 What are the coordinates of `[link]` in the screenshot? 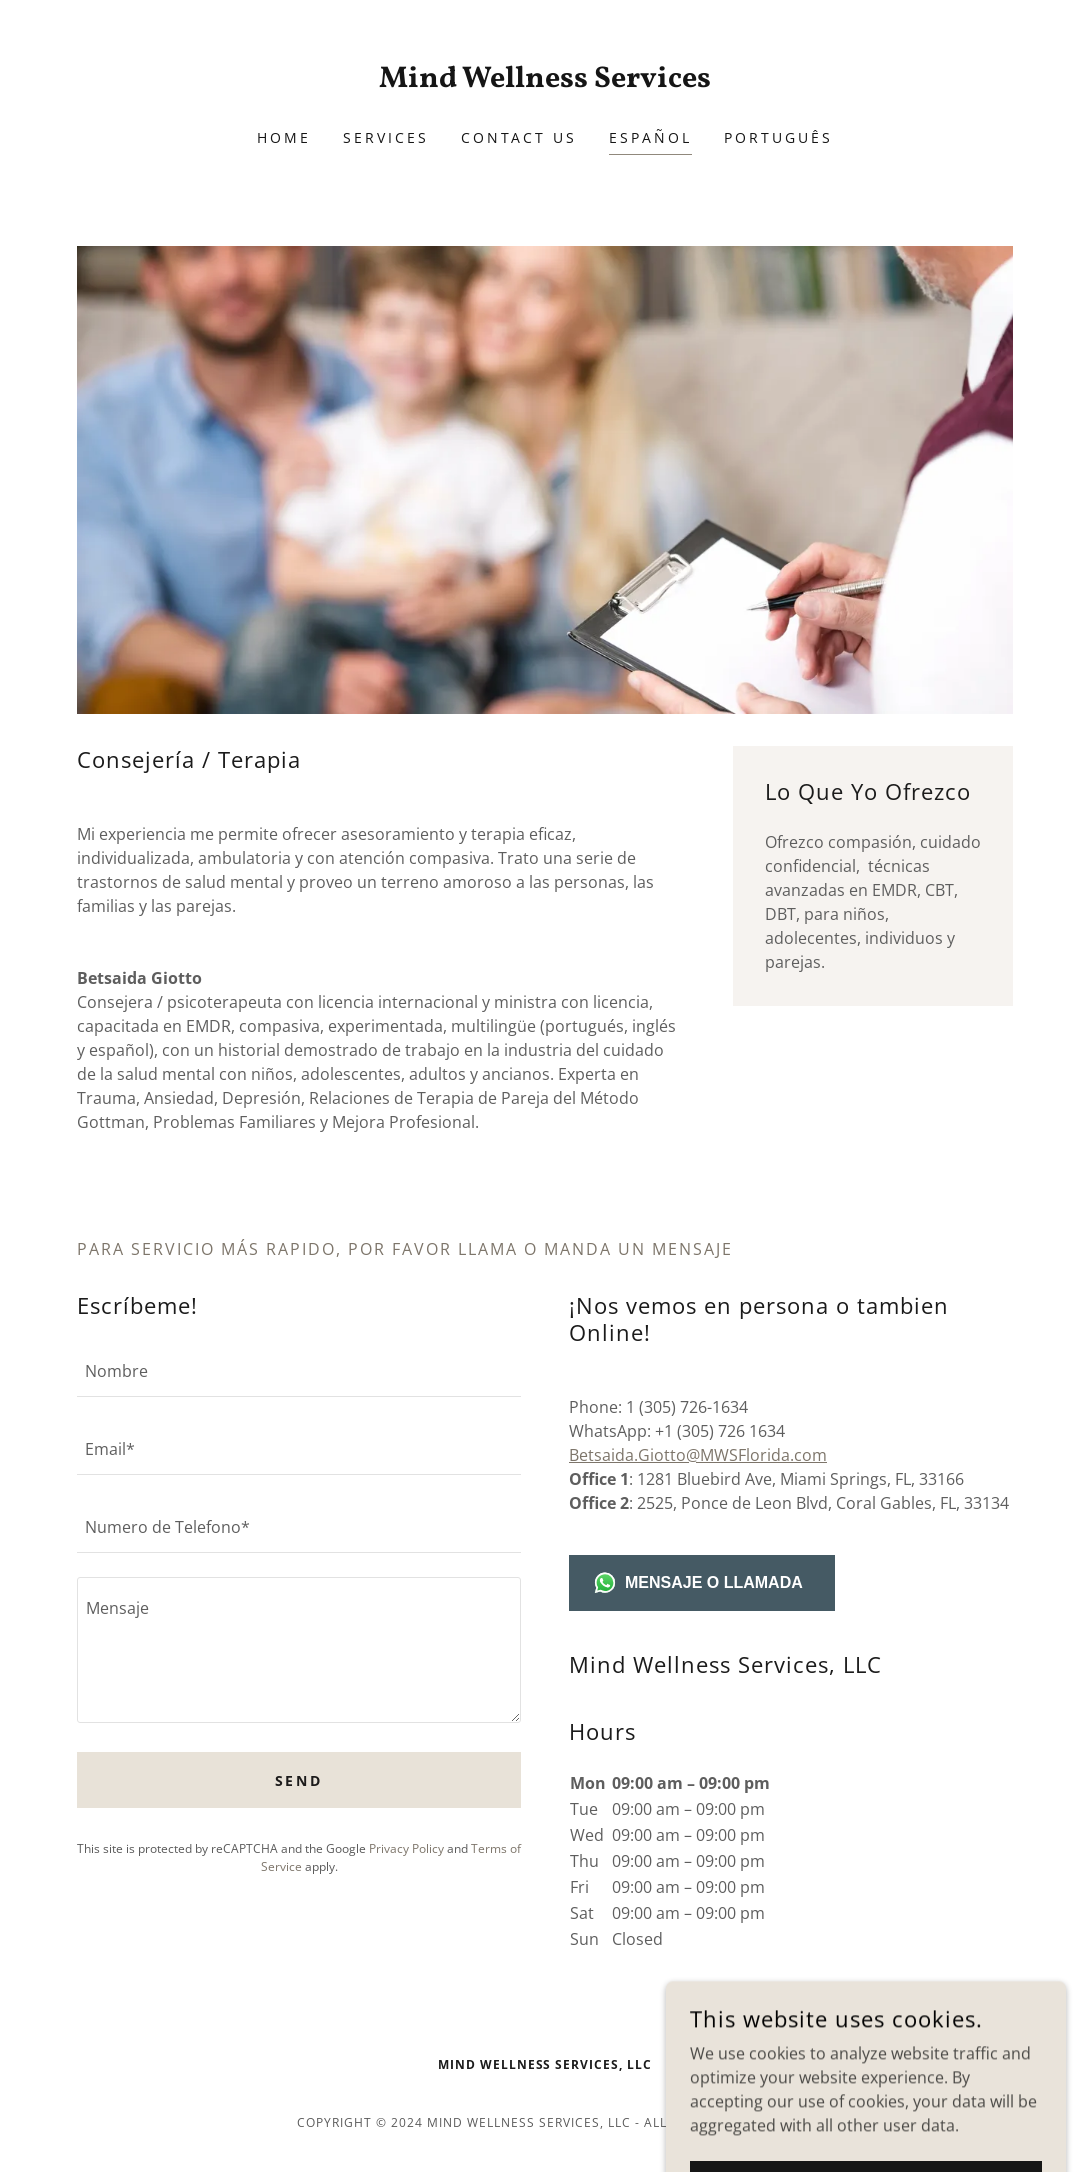 It's located at (545, 81).